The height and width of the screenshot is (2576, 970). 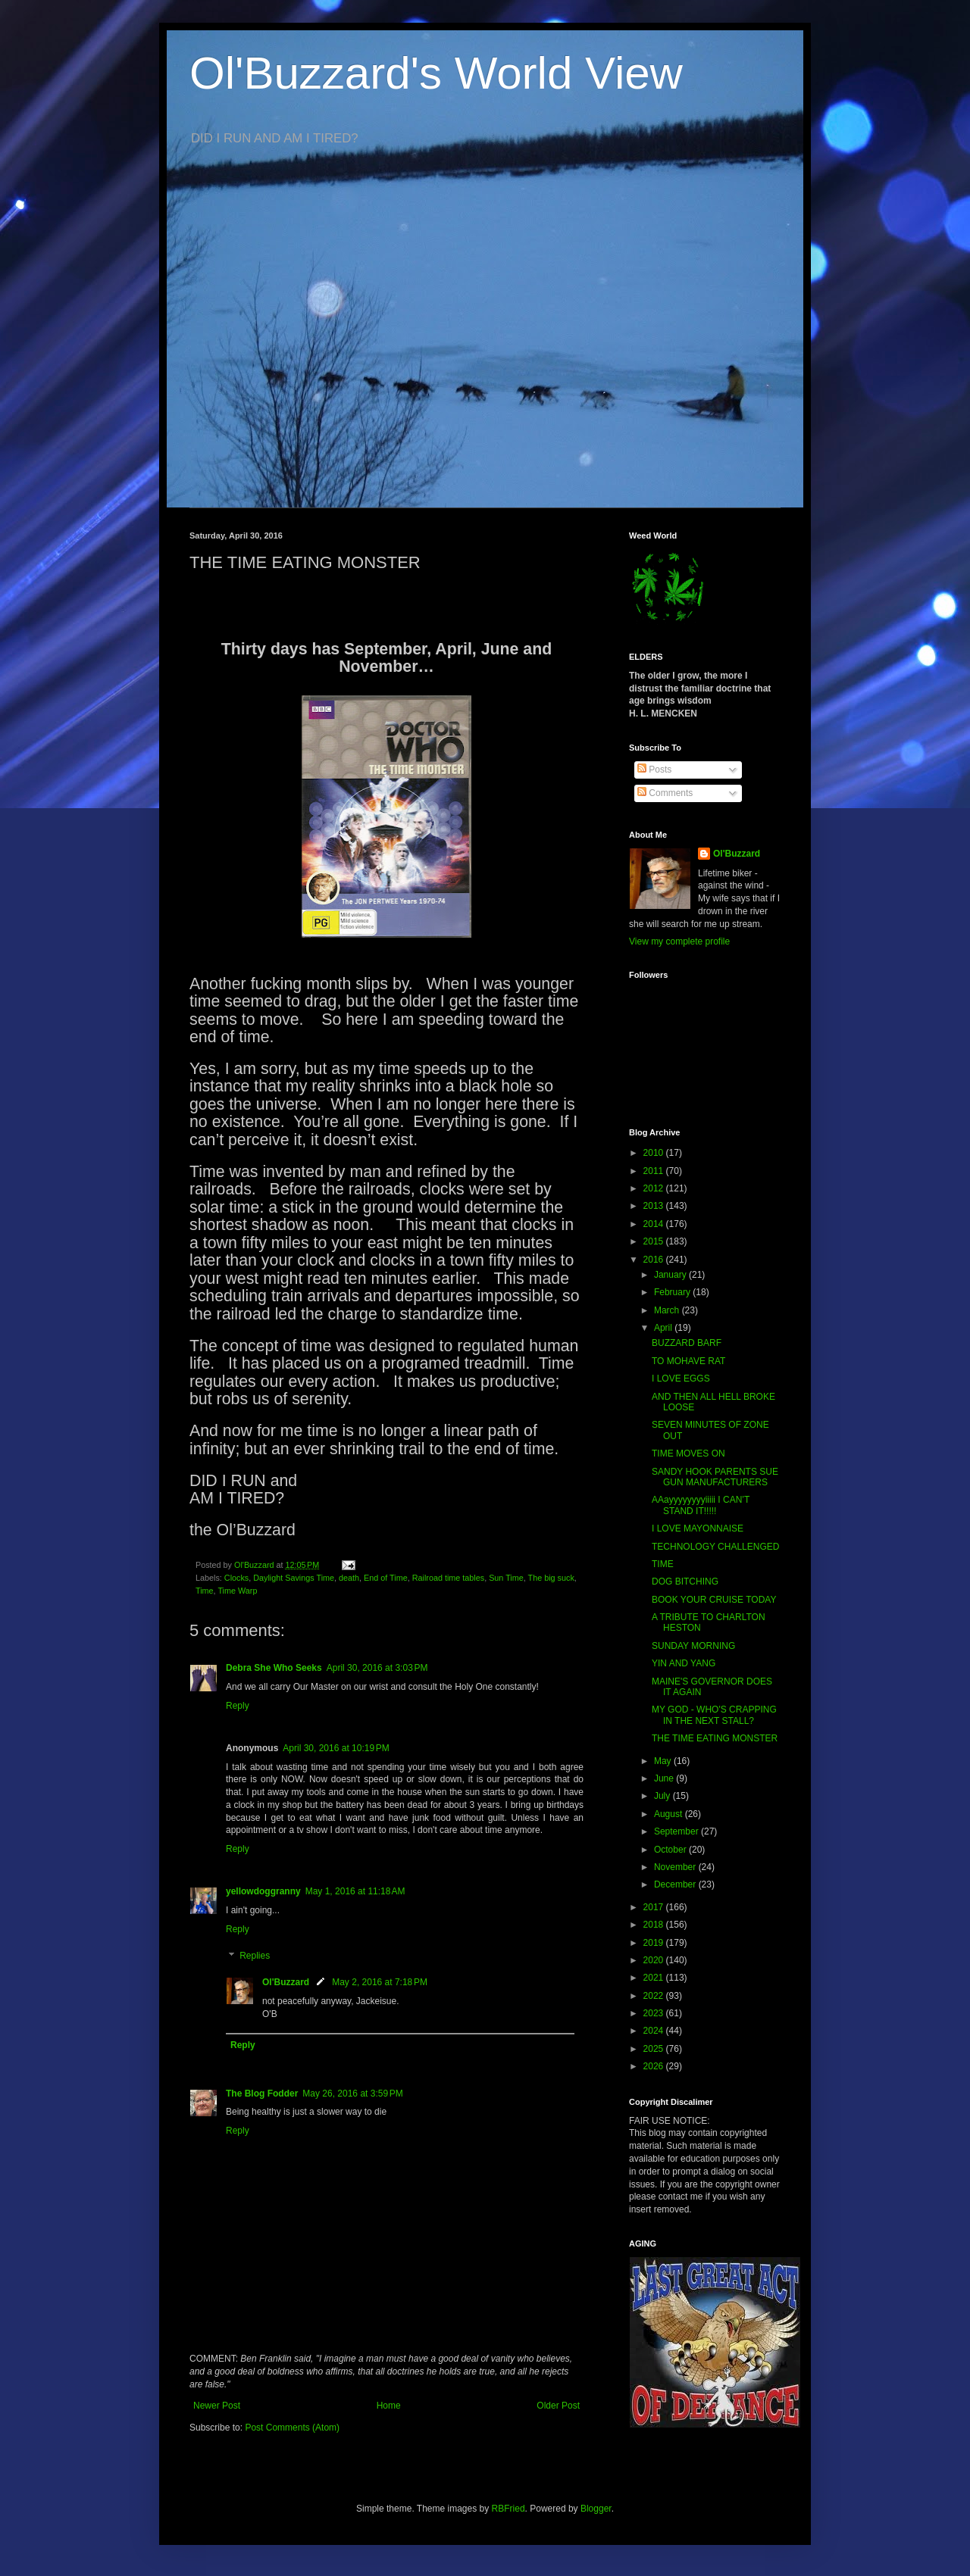 I want to click on Posts, so click(x=654, y=769).